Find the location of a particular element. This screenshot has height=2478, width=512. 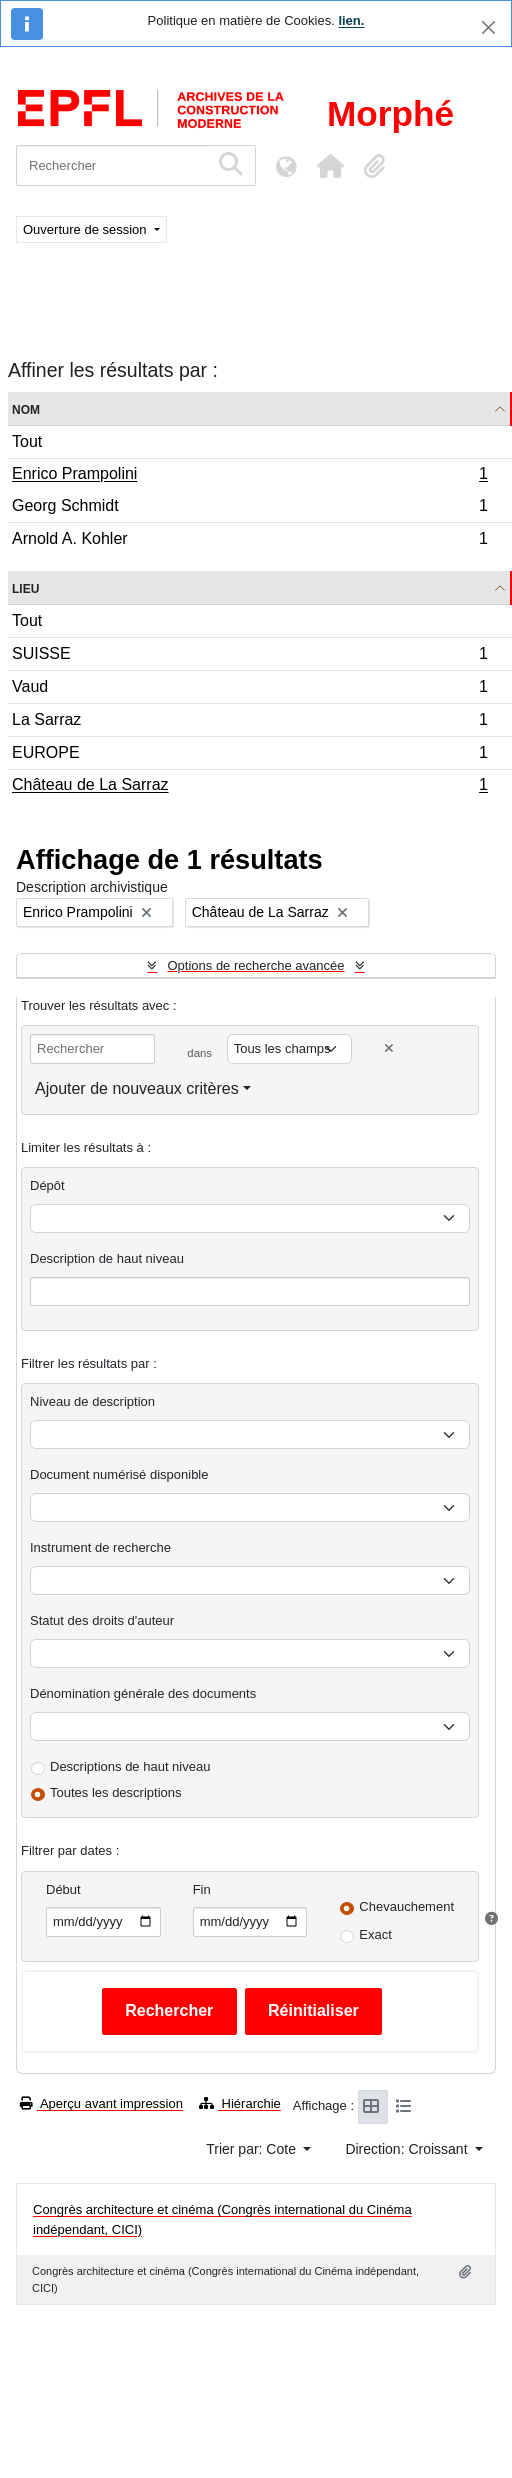

[Rechercher] is located at coordinates (112, 165).